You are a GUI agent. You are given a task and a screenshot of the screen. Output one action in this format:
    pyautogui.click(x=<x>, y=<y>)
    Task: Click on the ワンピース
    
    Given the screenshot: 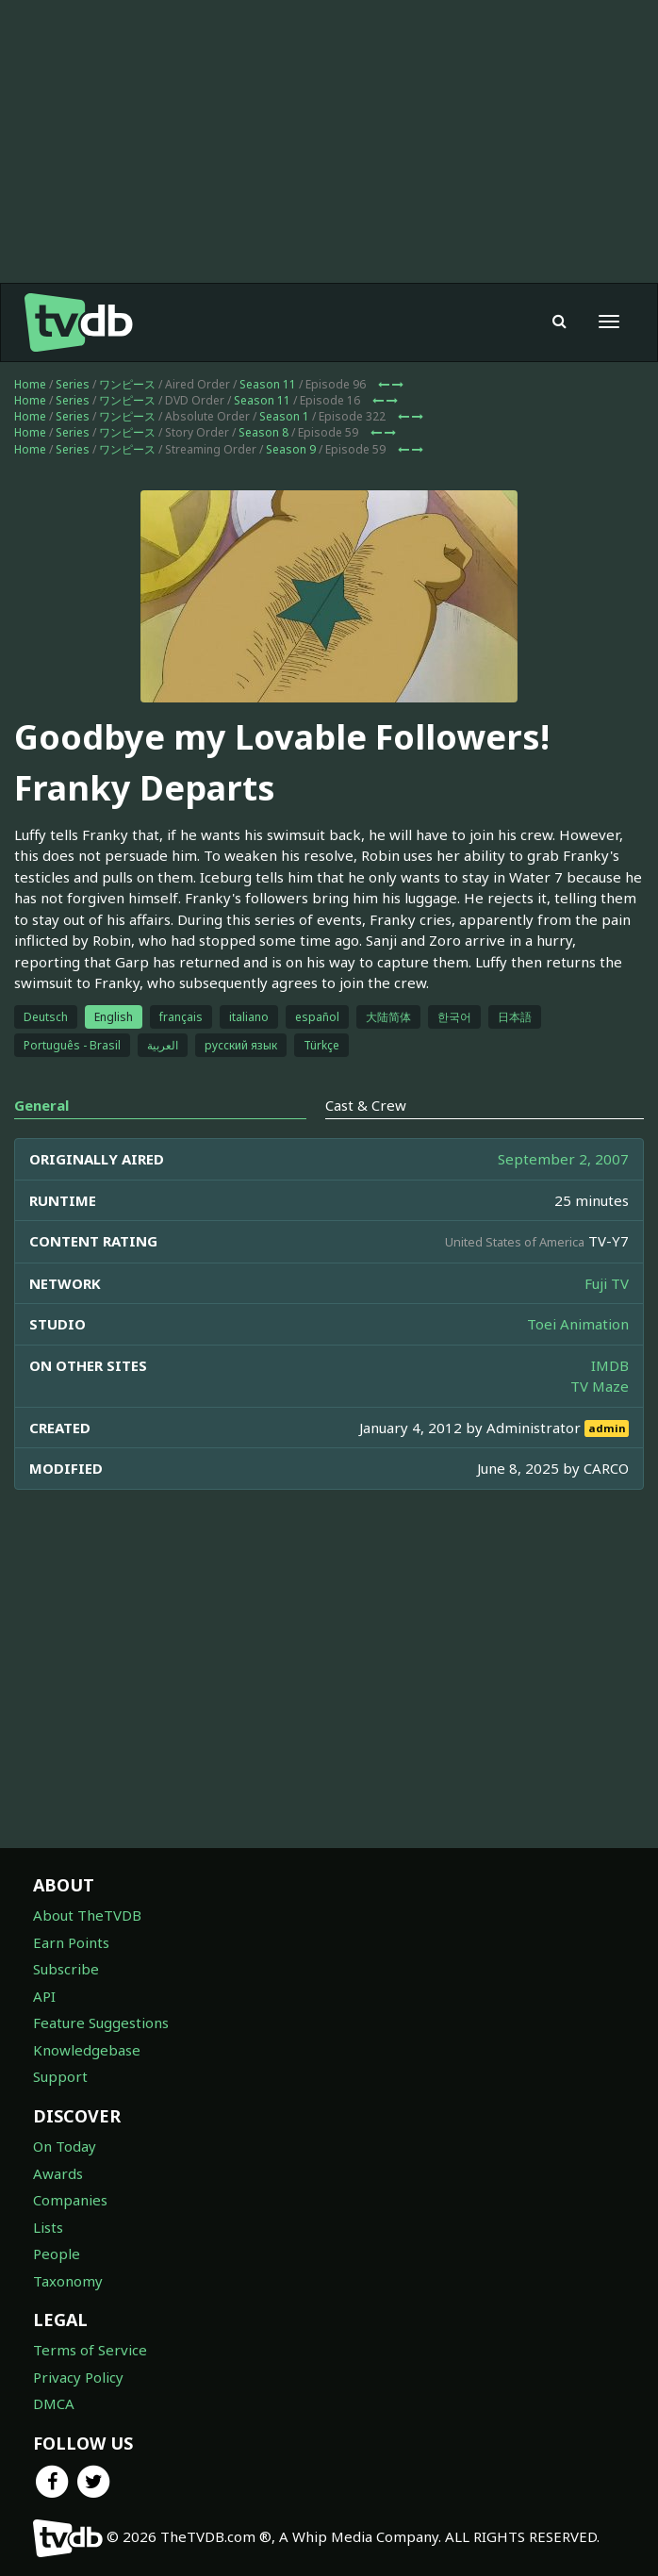 What is the action you would take?
    pyautogui.click(x=127, y=384)
    